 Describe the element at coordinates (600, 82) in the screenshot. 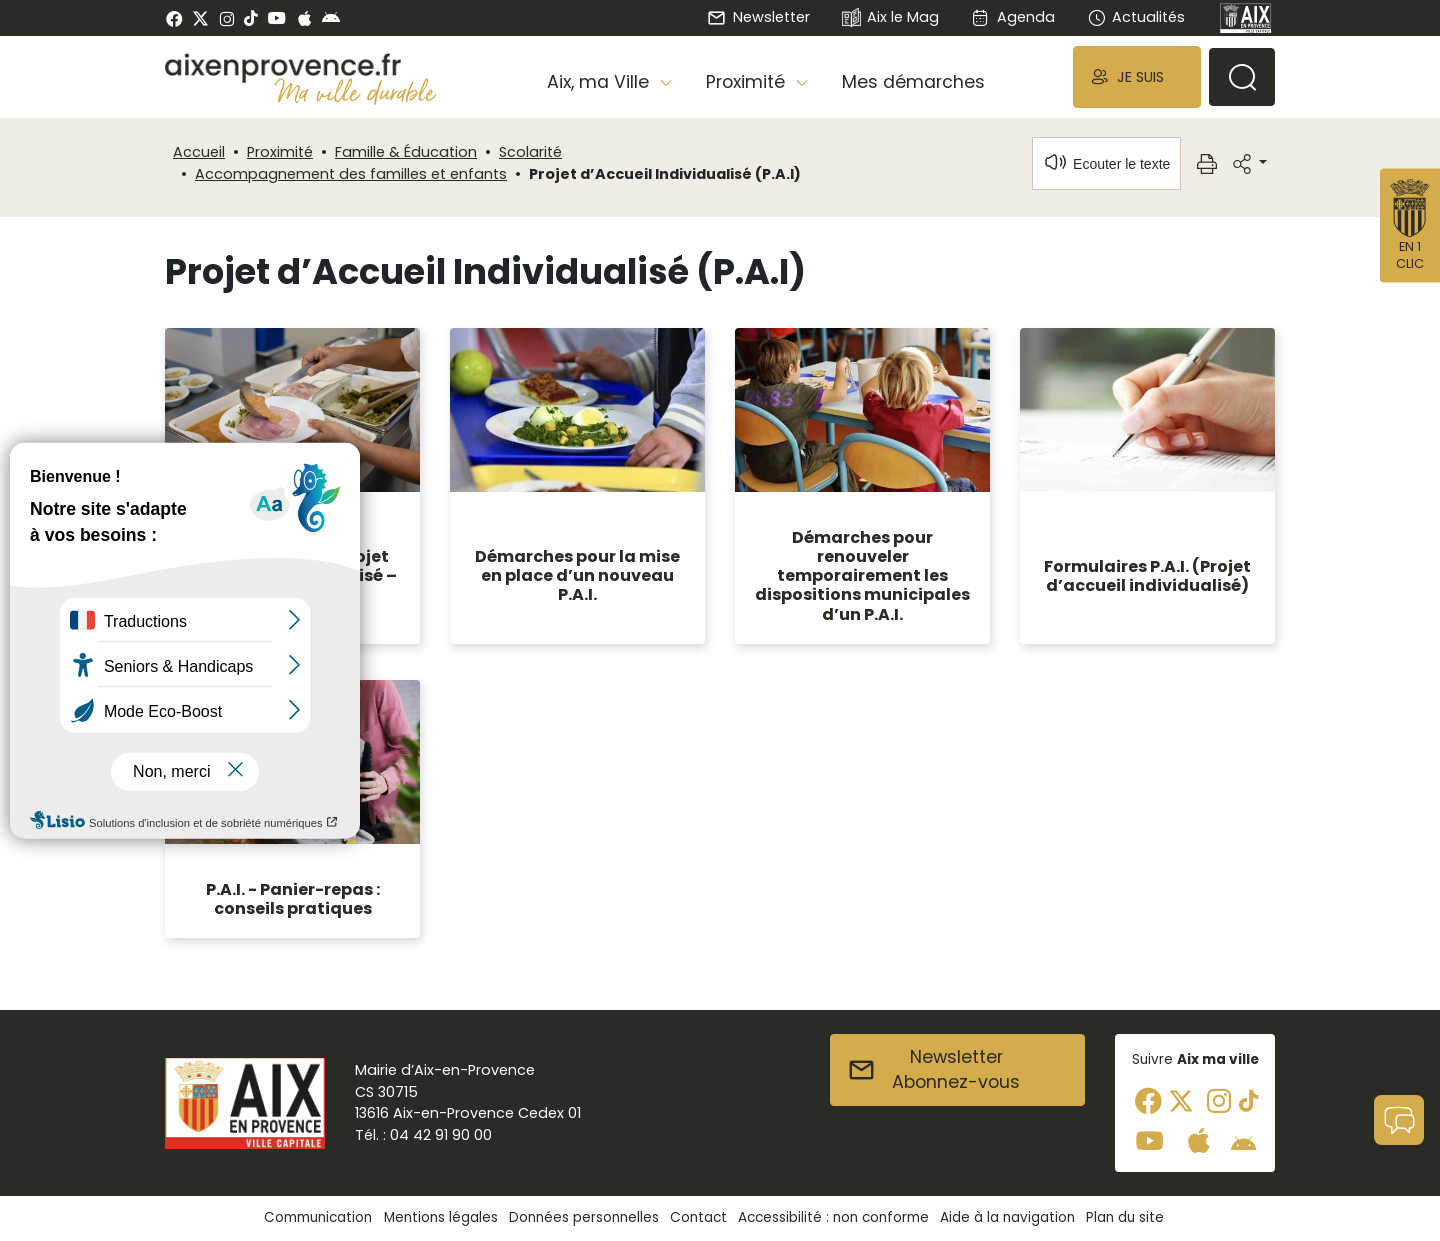

I see `Aix, ma Ville [button]` at that location.